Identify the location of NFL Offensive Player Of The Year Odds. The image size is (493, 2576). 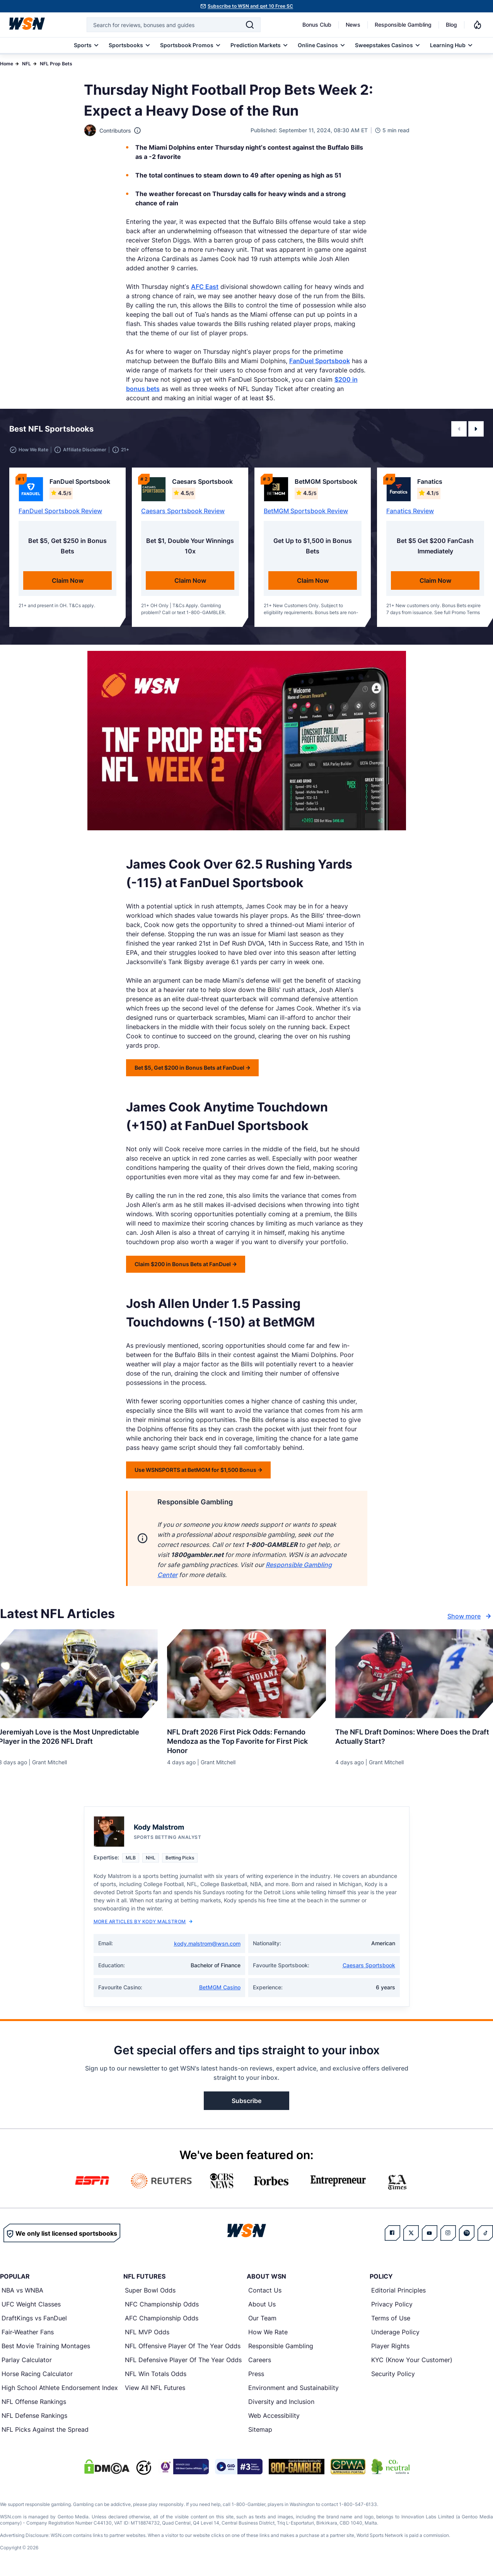
(183, 2346).